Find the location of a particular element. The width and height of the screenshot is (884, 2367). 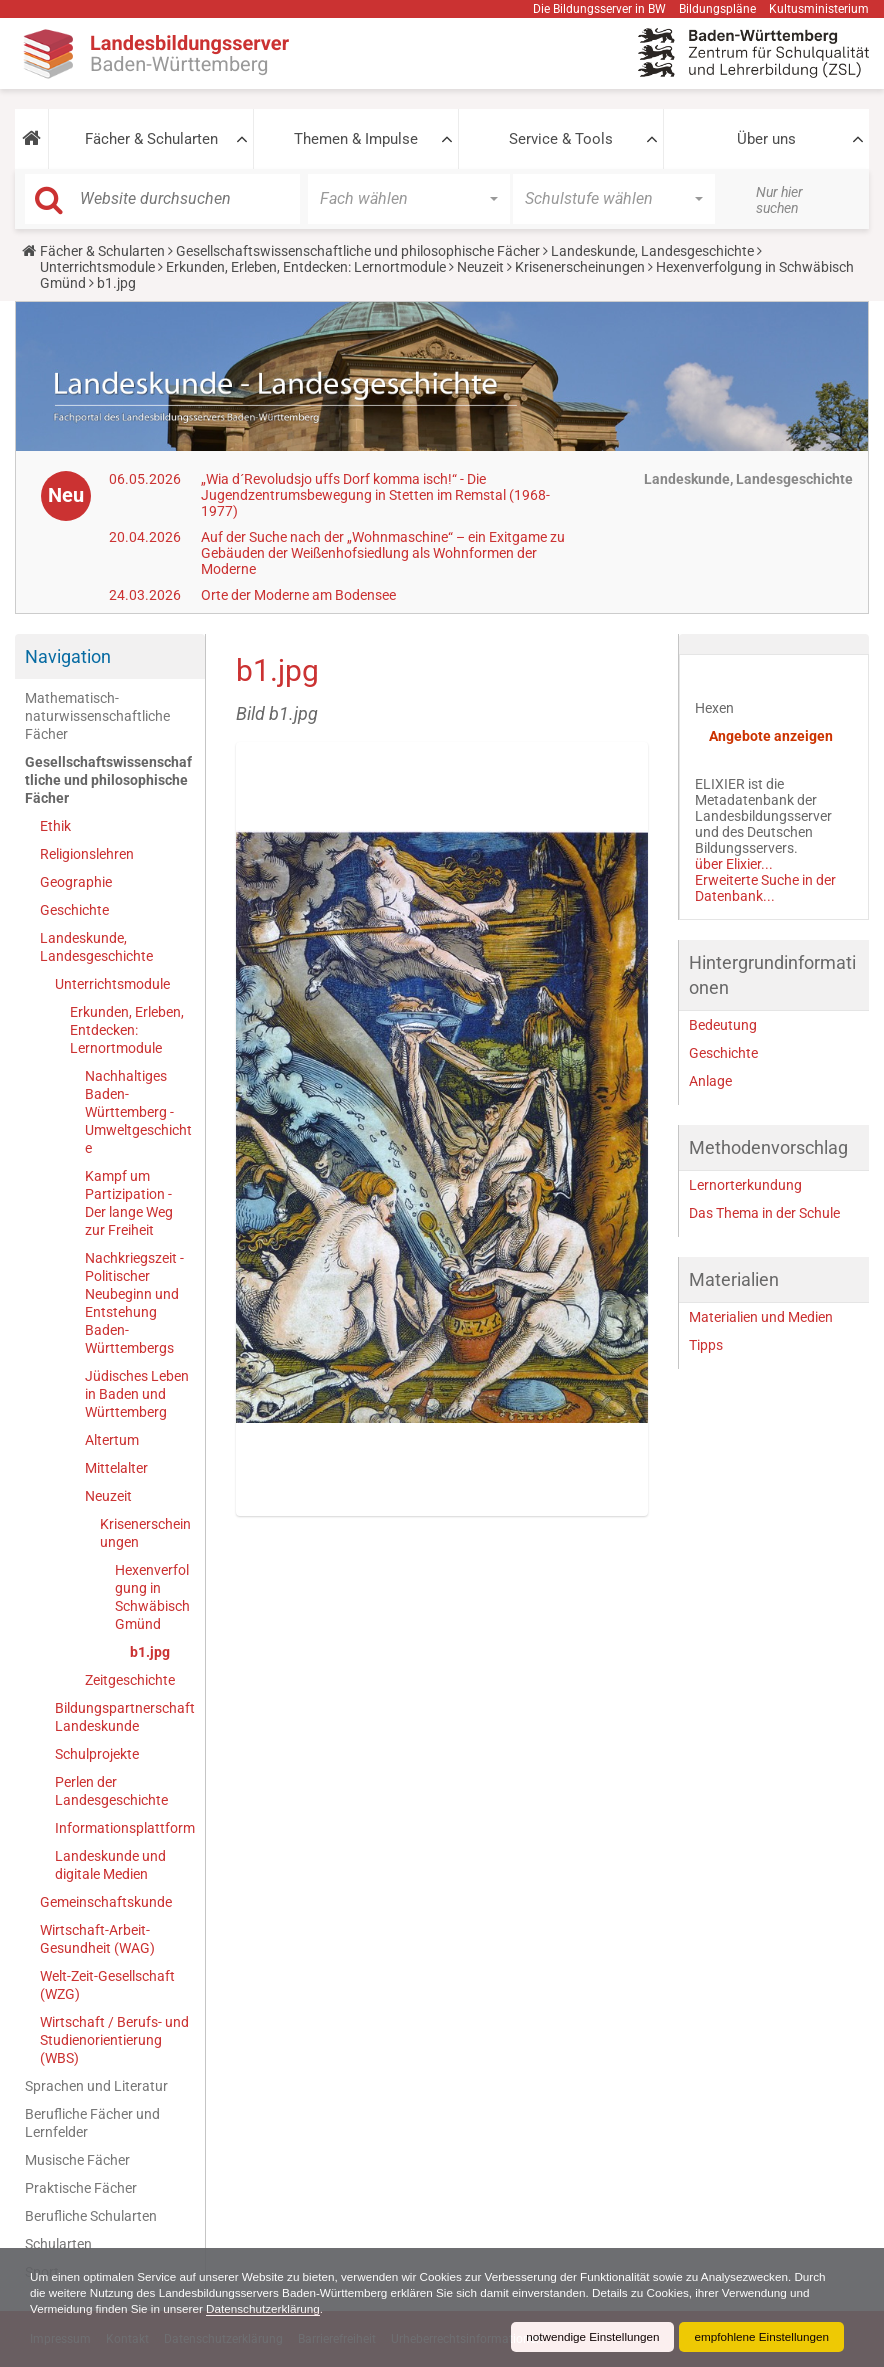

Service & Tools is located at coordinates (561, 139).